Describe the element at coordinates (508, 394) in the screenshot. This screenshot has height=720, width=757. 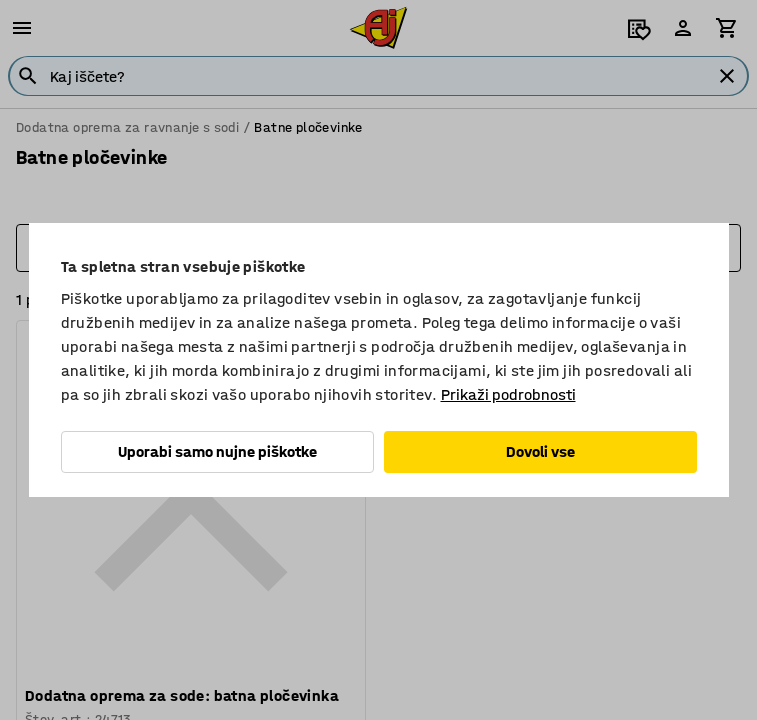
I see `Prikaži podrobnosti` at that location.